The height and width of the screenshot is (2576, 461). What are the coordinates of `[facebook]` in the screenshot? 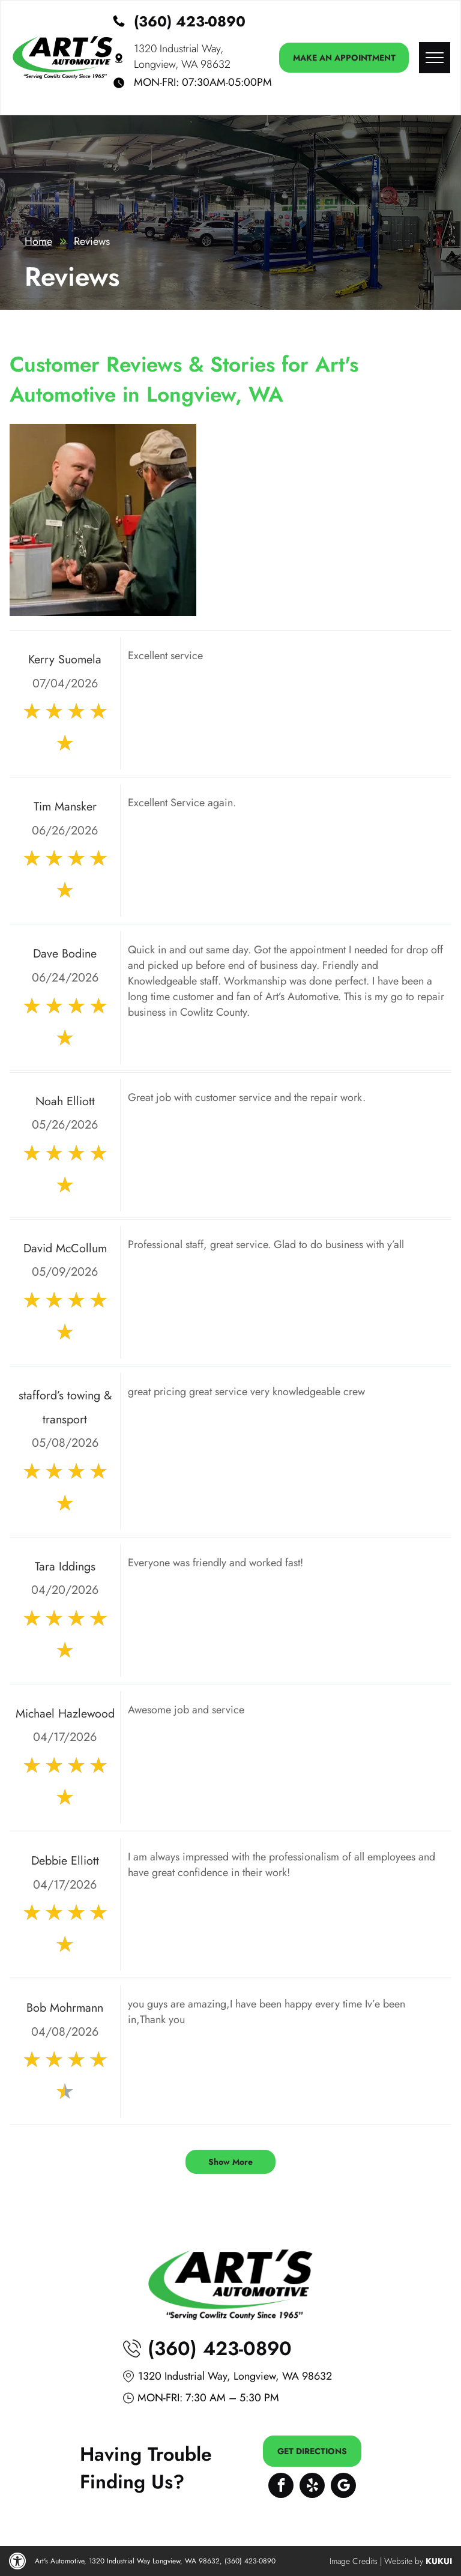 It's located at (281, 2487).